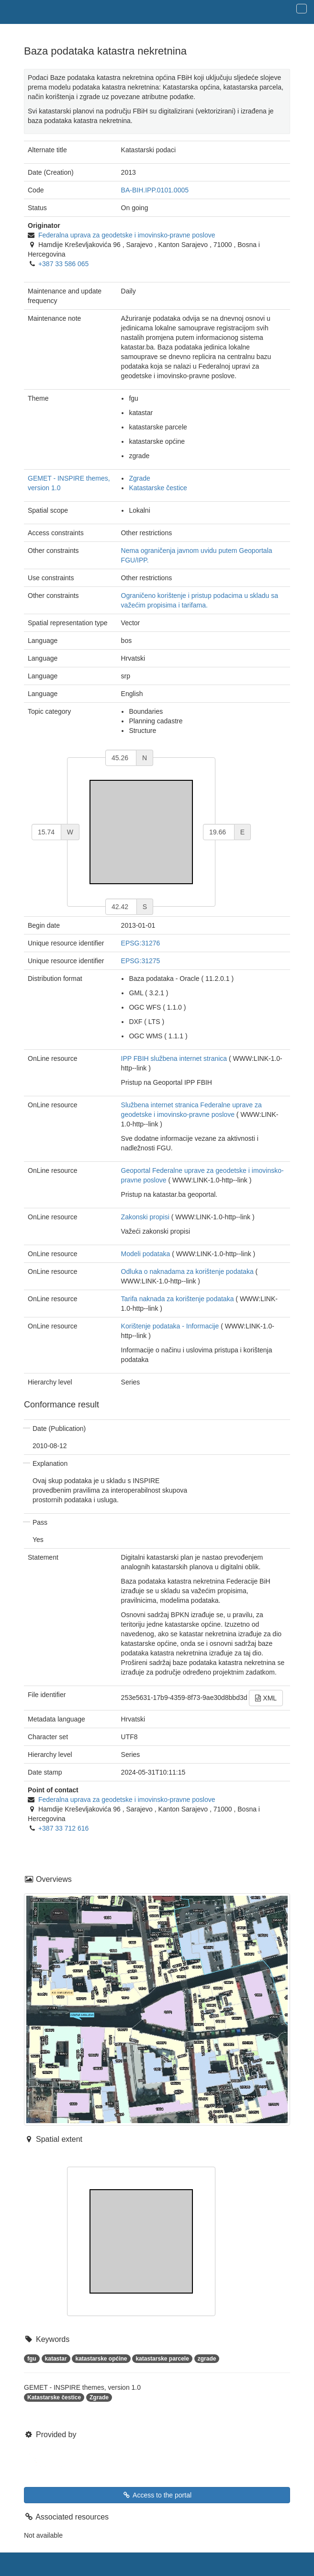 The height and width of the screenshot is (2576, 314). Describe the element at coordinates (219, 832) in the screenshot. I see `[east]` at that location.